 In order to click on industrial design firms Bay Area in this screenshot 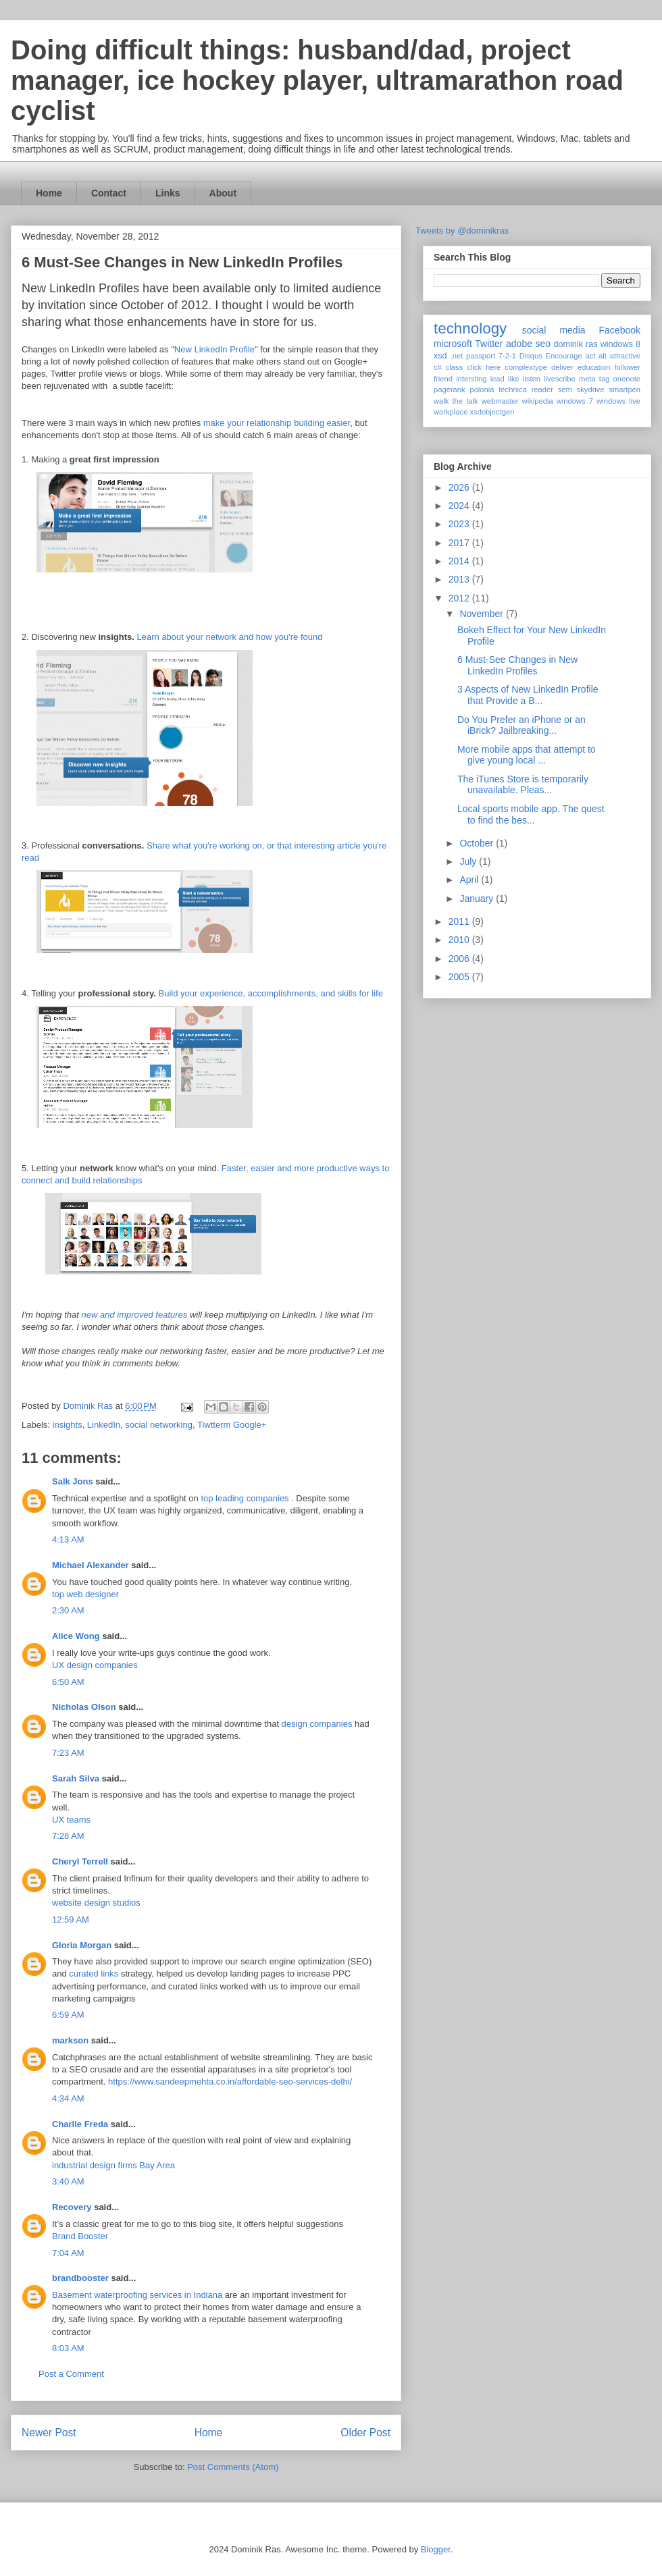, I will do `click(113, 2165)`.